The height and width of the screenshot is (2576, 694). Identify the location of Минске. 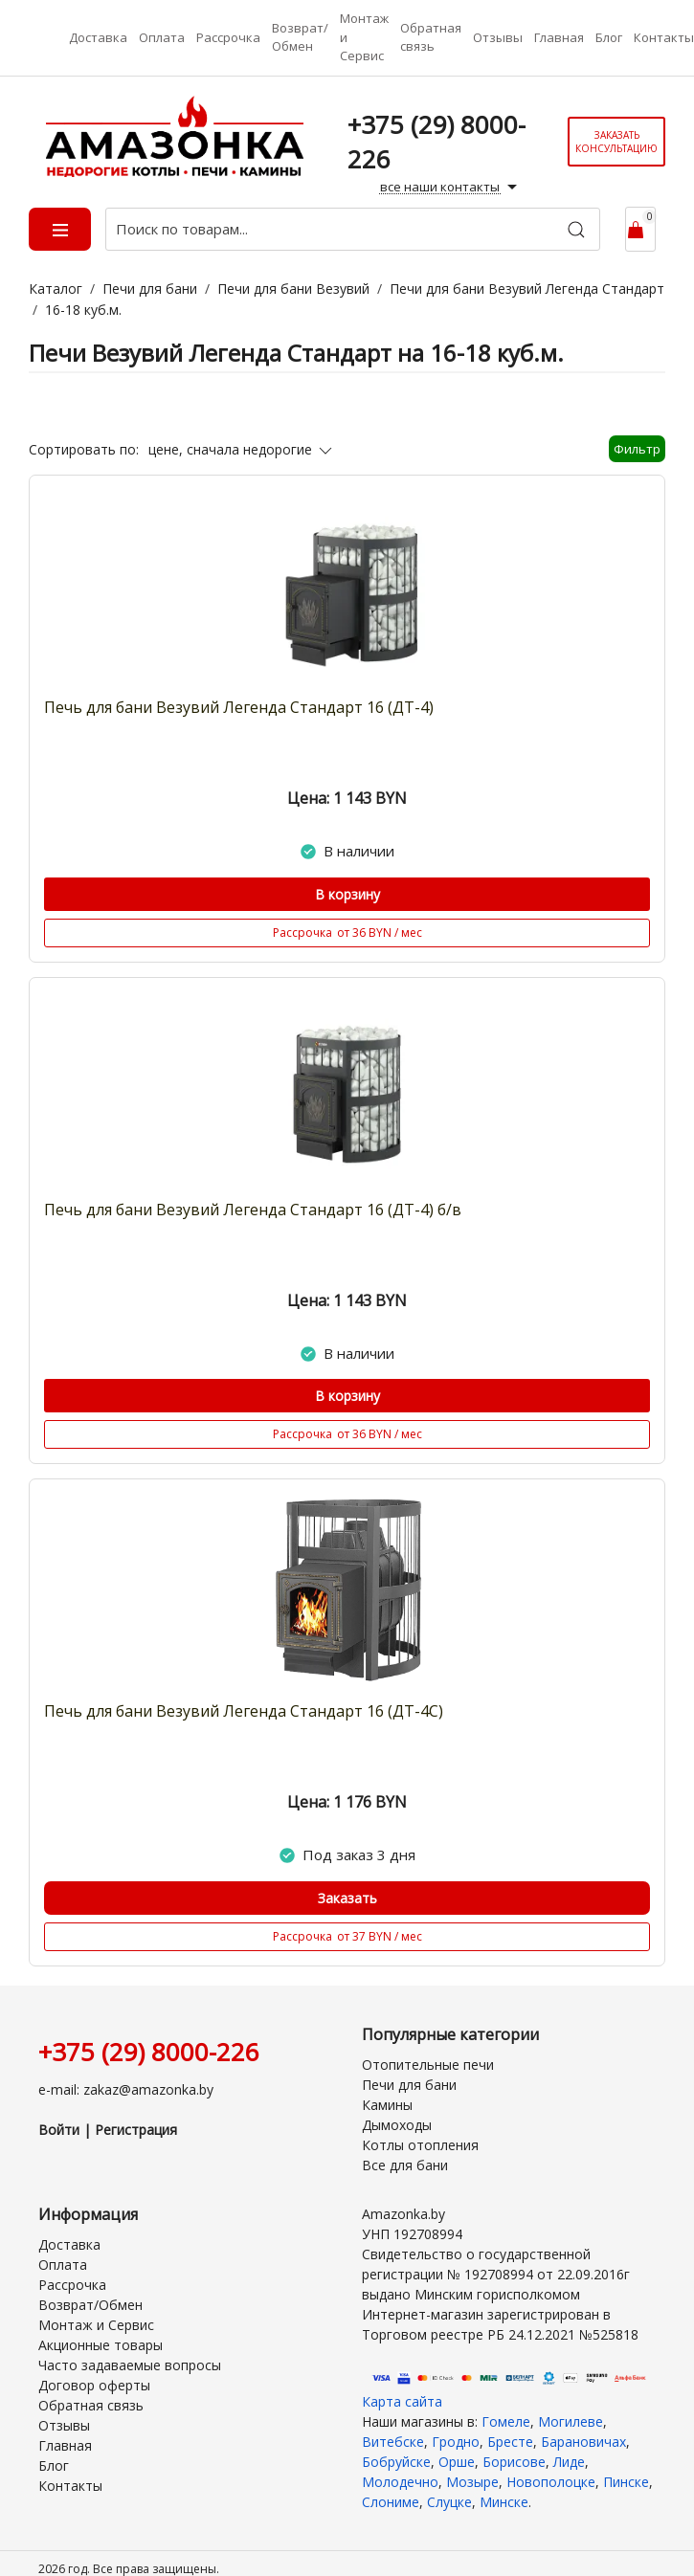
(504, 2502).